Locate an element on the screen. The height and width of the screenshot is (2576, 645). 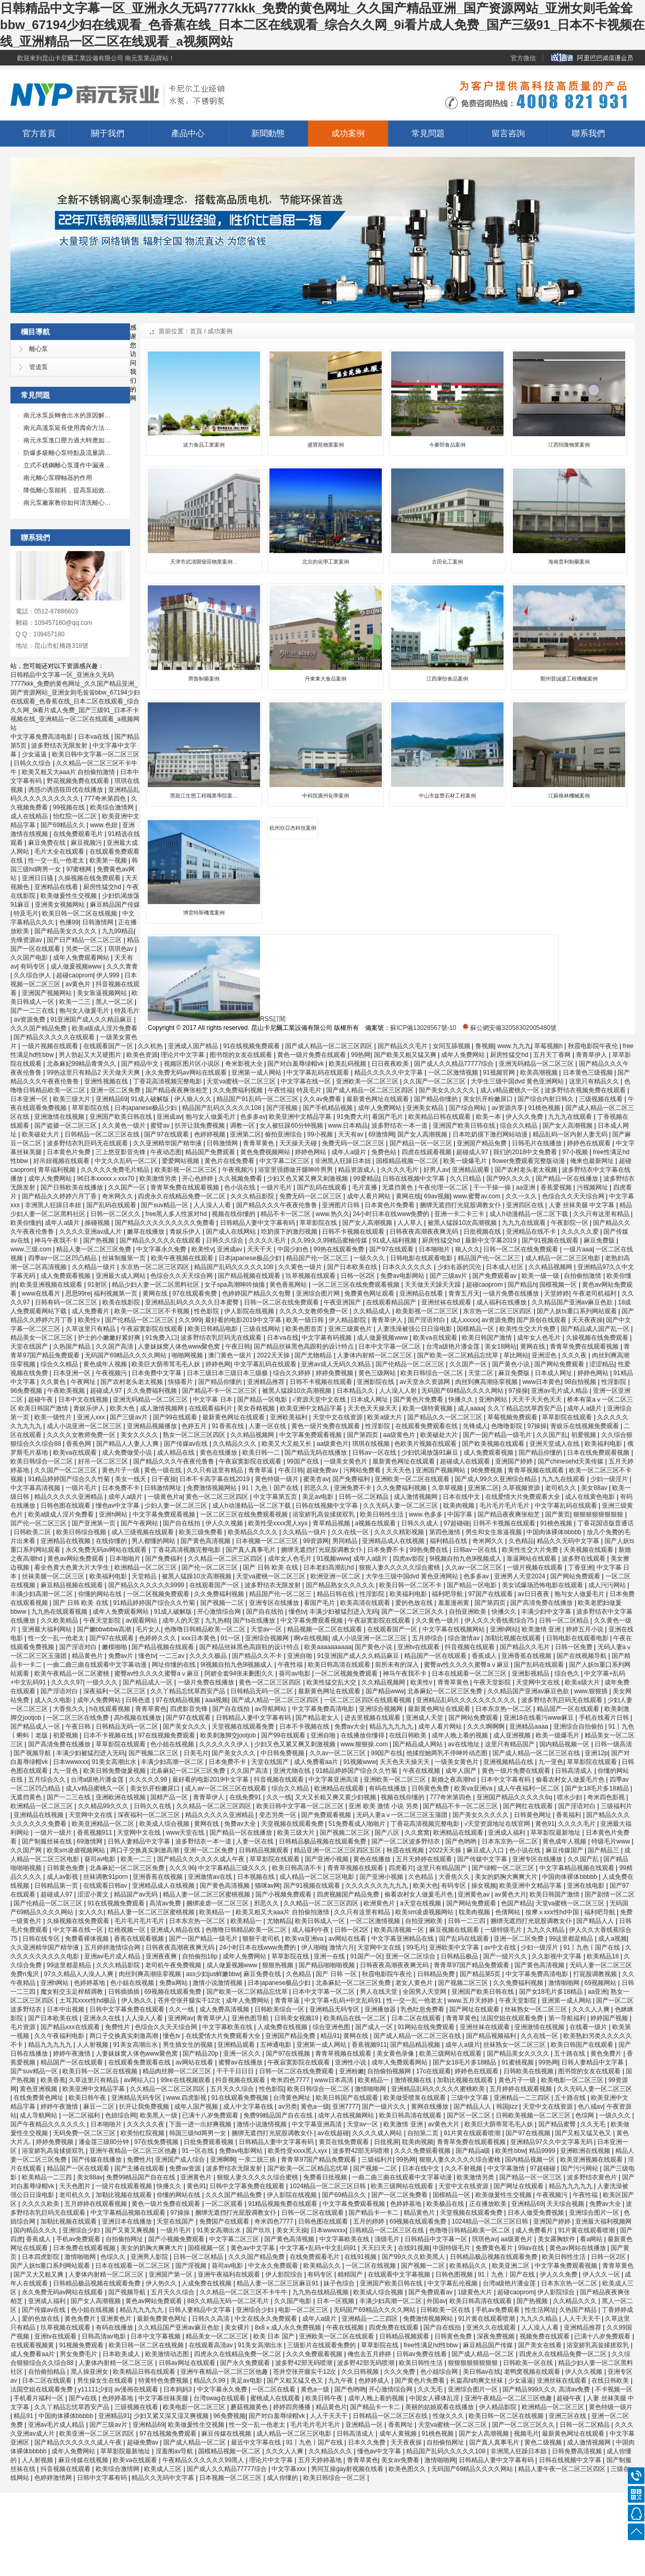
国产免费观看视频 is located at coordinates (327, 1815).